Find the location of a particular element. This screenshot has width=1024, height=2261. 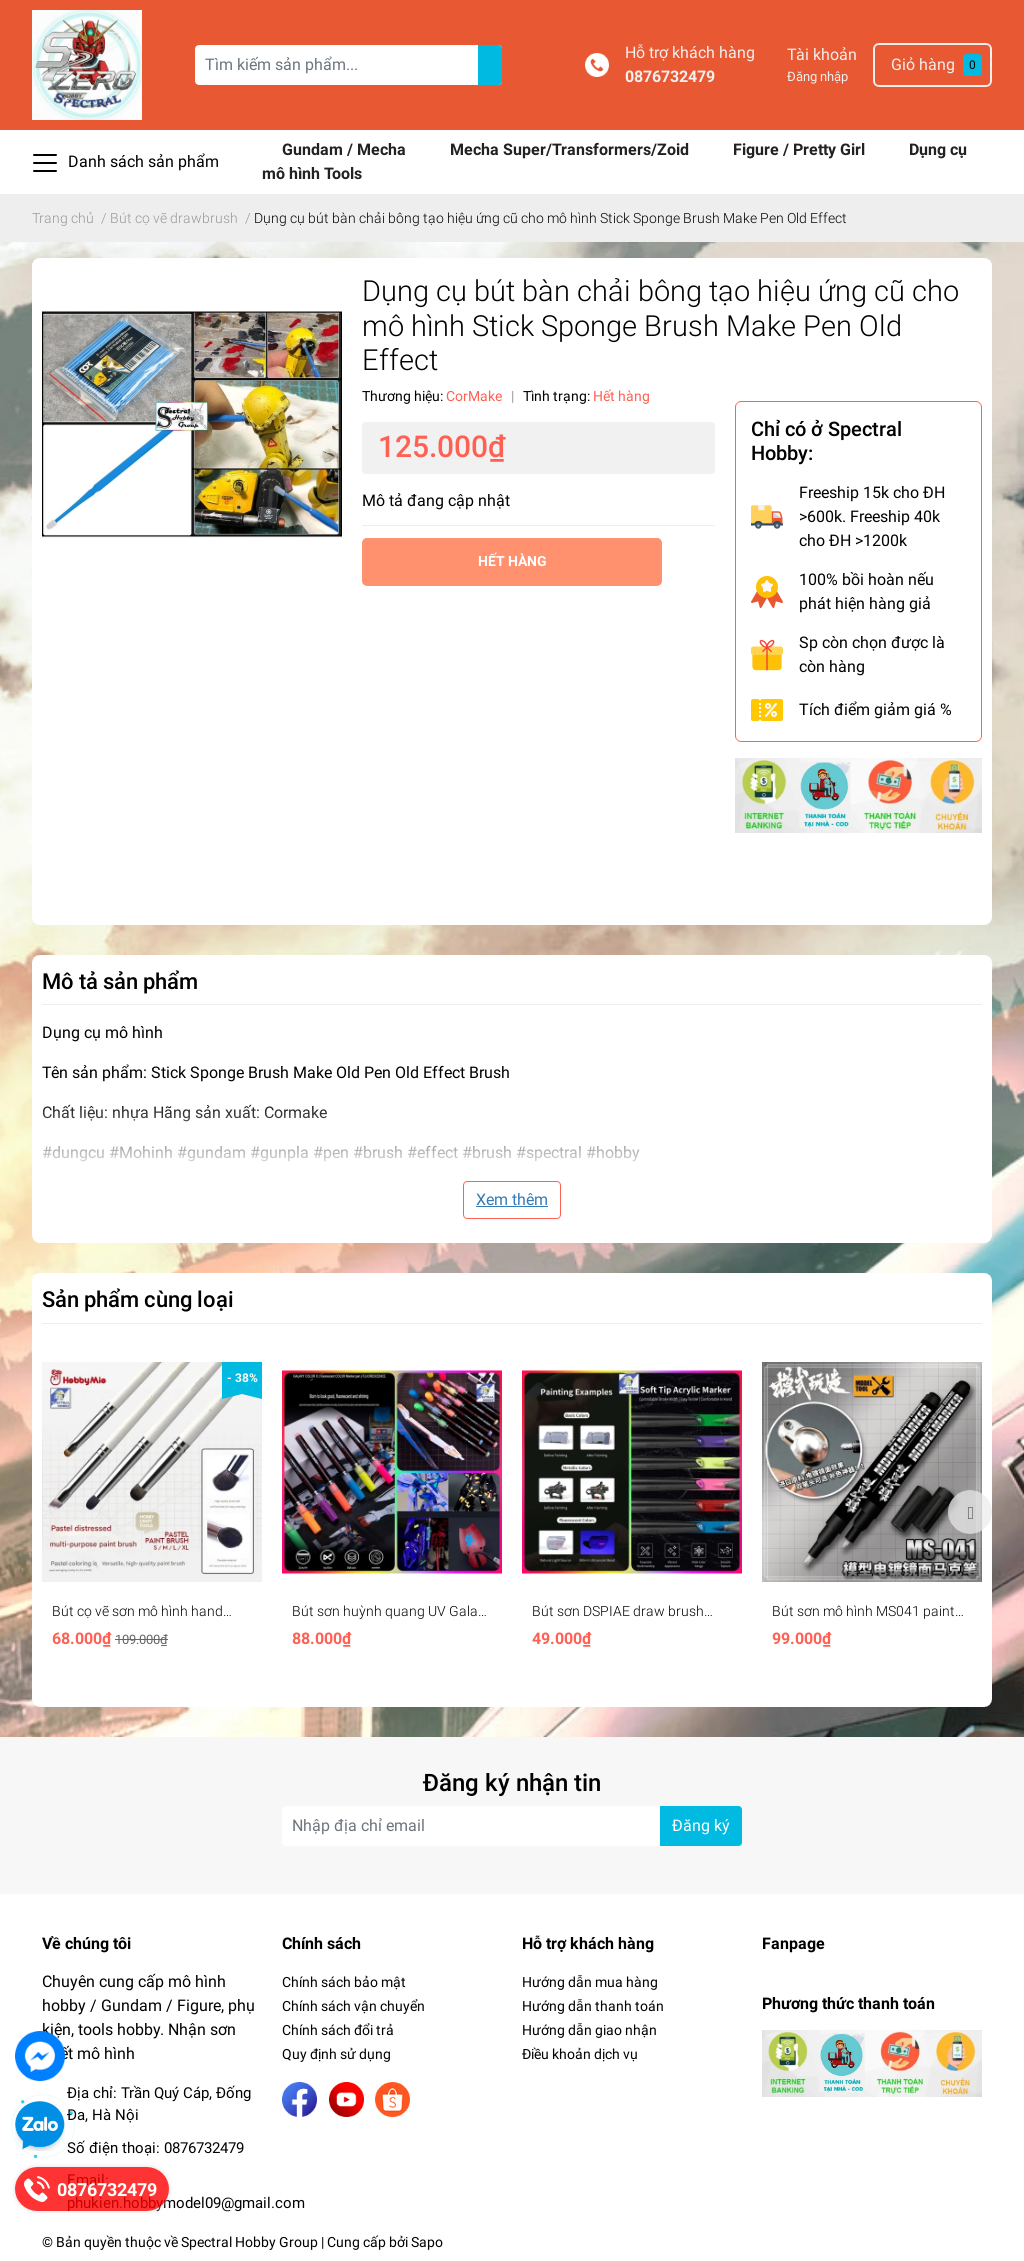

phukien.hobbymodel09@gmail.com is located at coordinates (186, 2203).